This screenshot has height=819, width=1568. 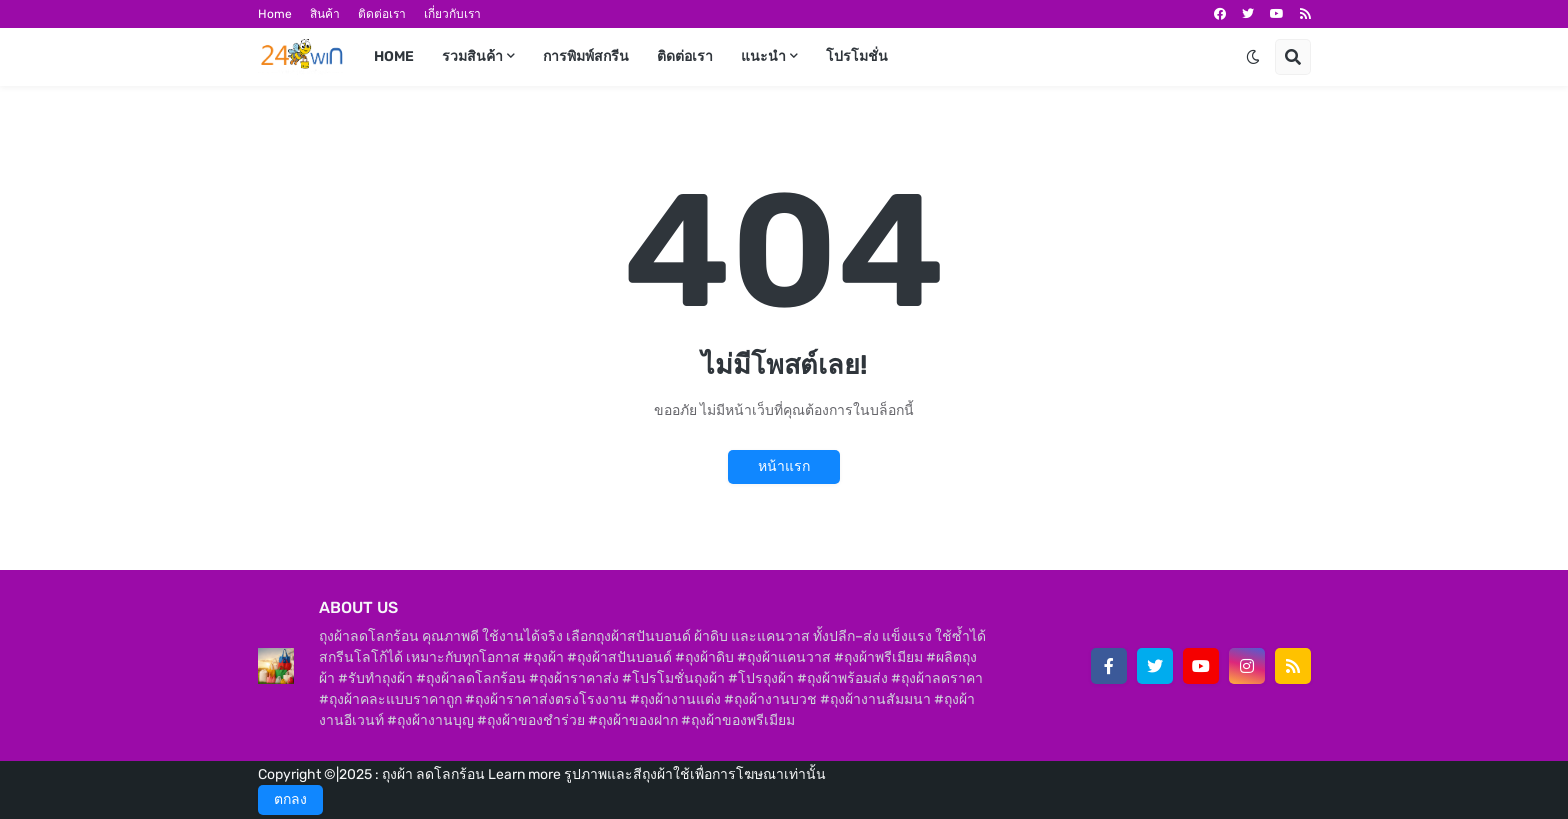 I want to click on การพิมพ์สกรีน [menuitem], so click(x=586, y=56).